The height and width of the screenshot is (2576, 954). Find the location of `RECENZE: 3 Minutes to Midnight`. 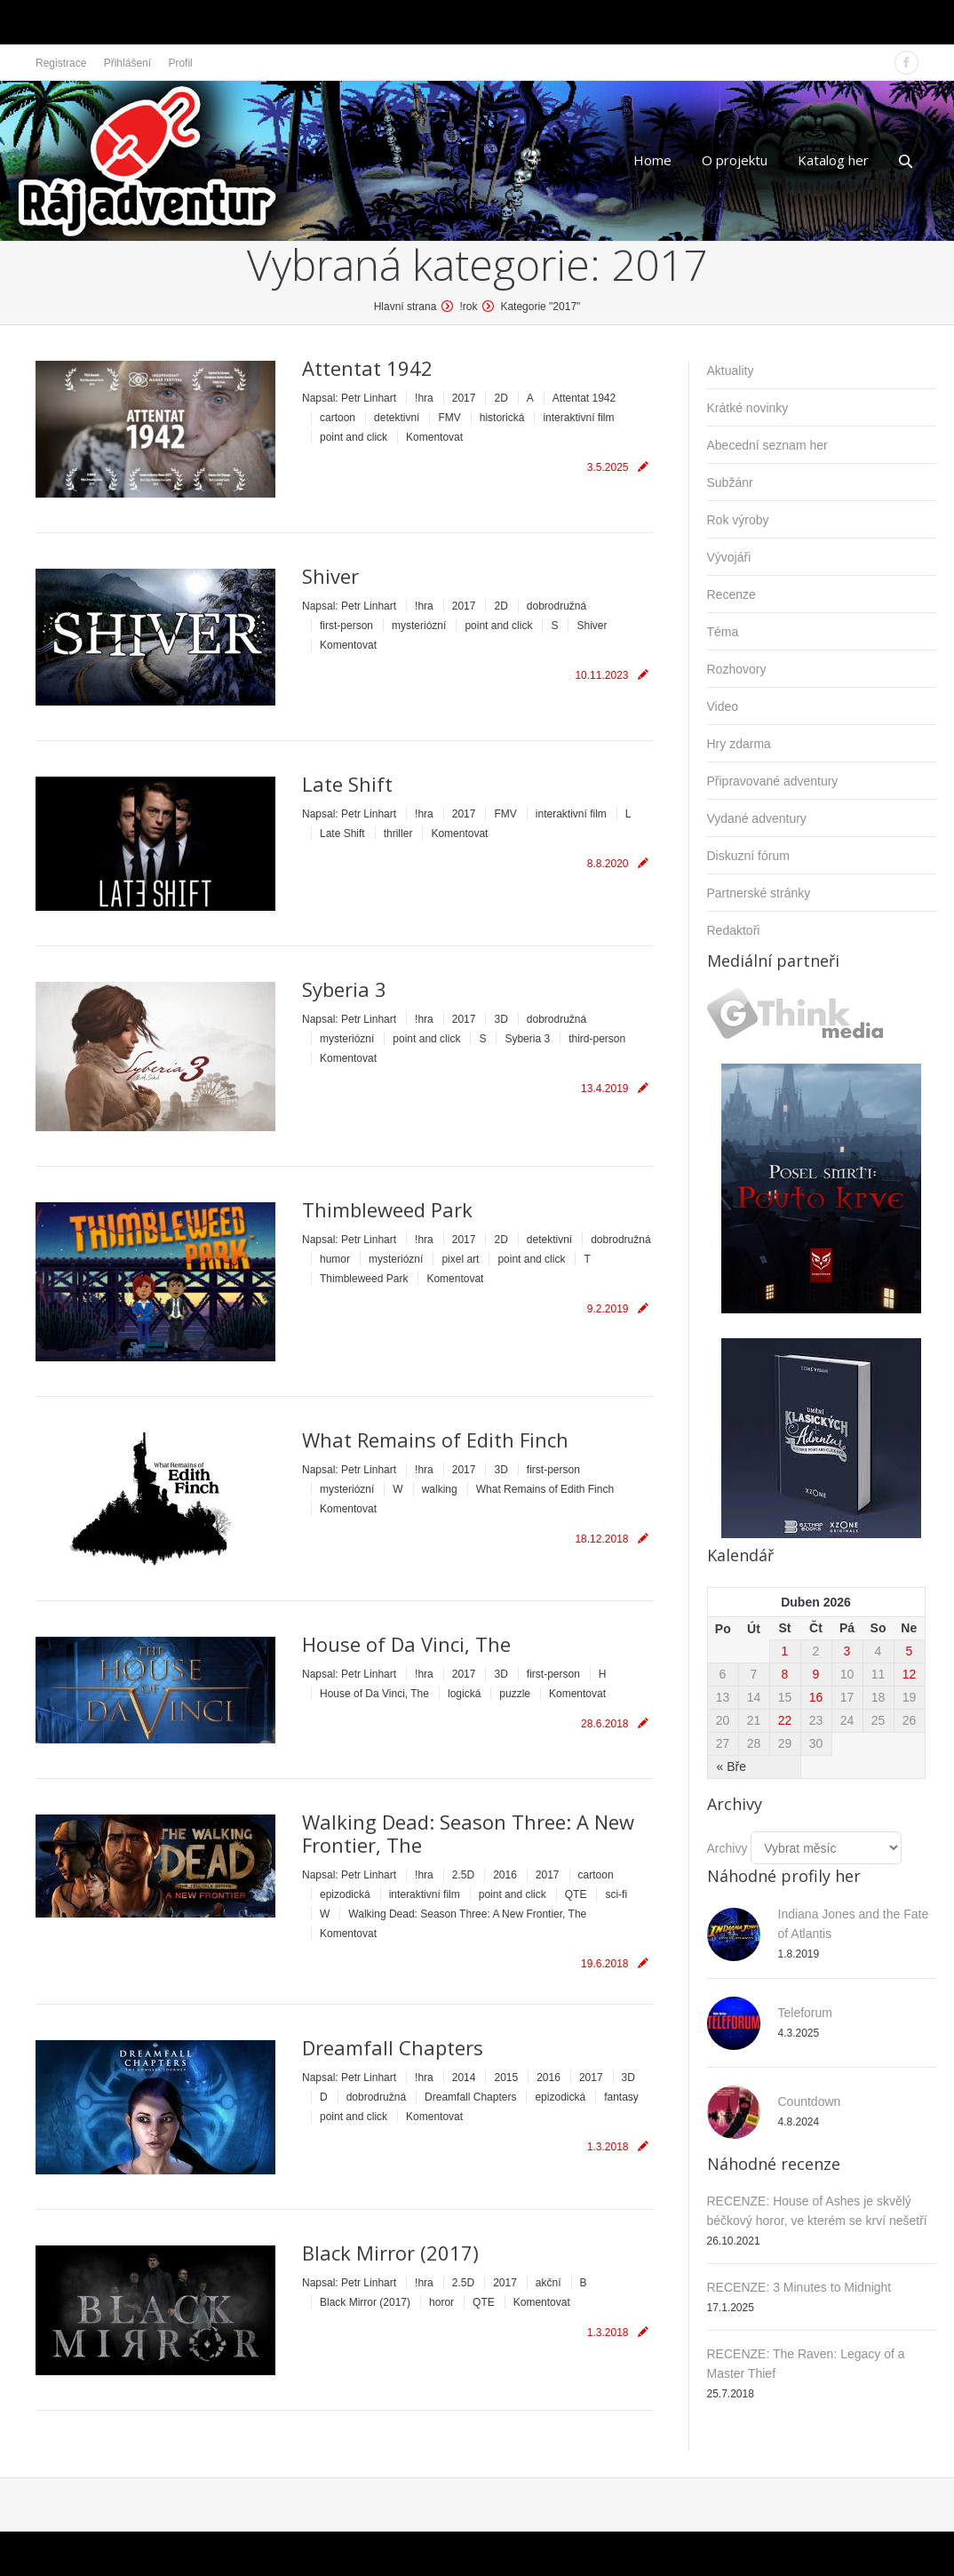

RECENZE: 3 Minutes to Midnight is located at coordinates (799, 2287).